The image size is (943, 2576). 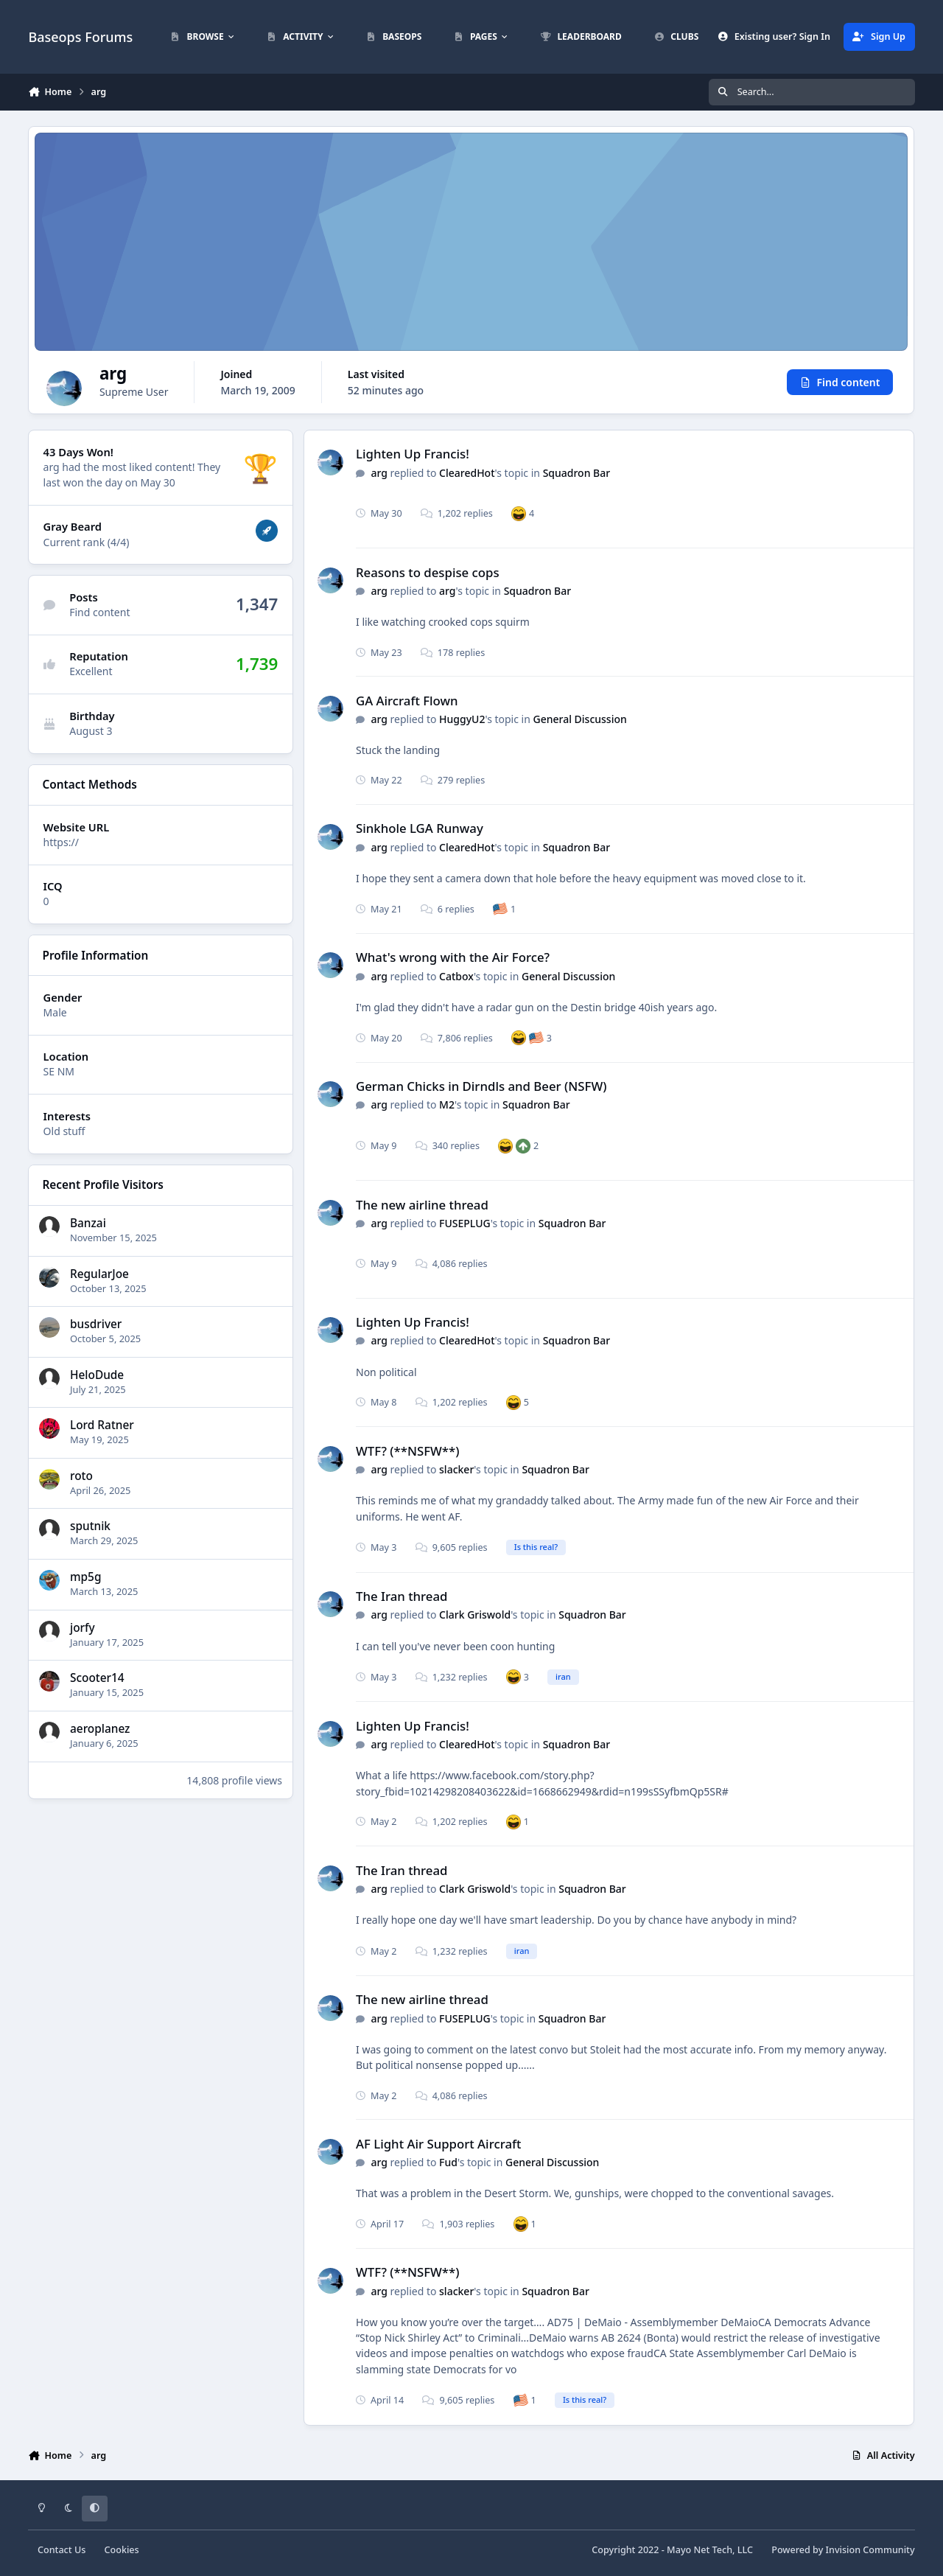 I want to click on arg, so click(x=379, y=473).